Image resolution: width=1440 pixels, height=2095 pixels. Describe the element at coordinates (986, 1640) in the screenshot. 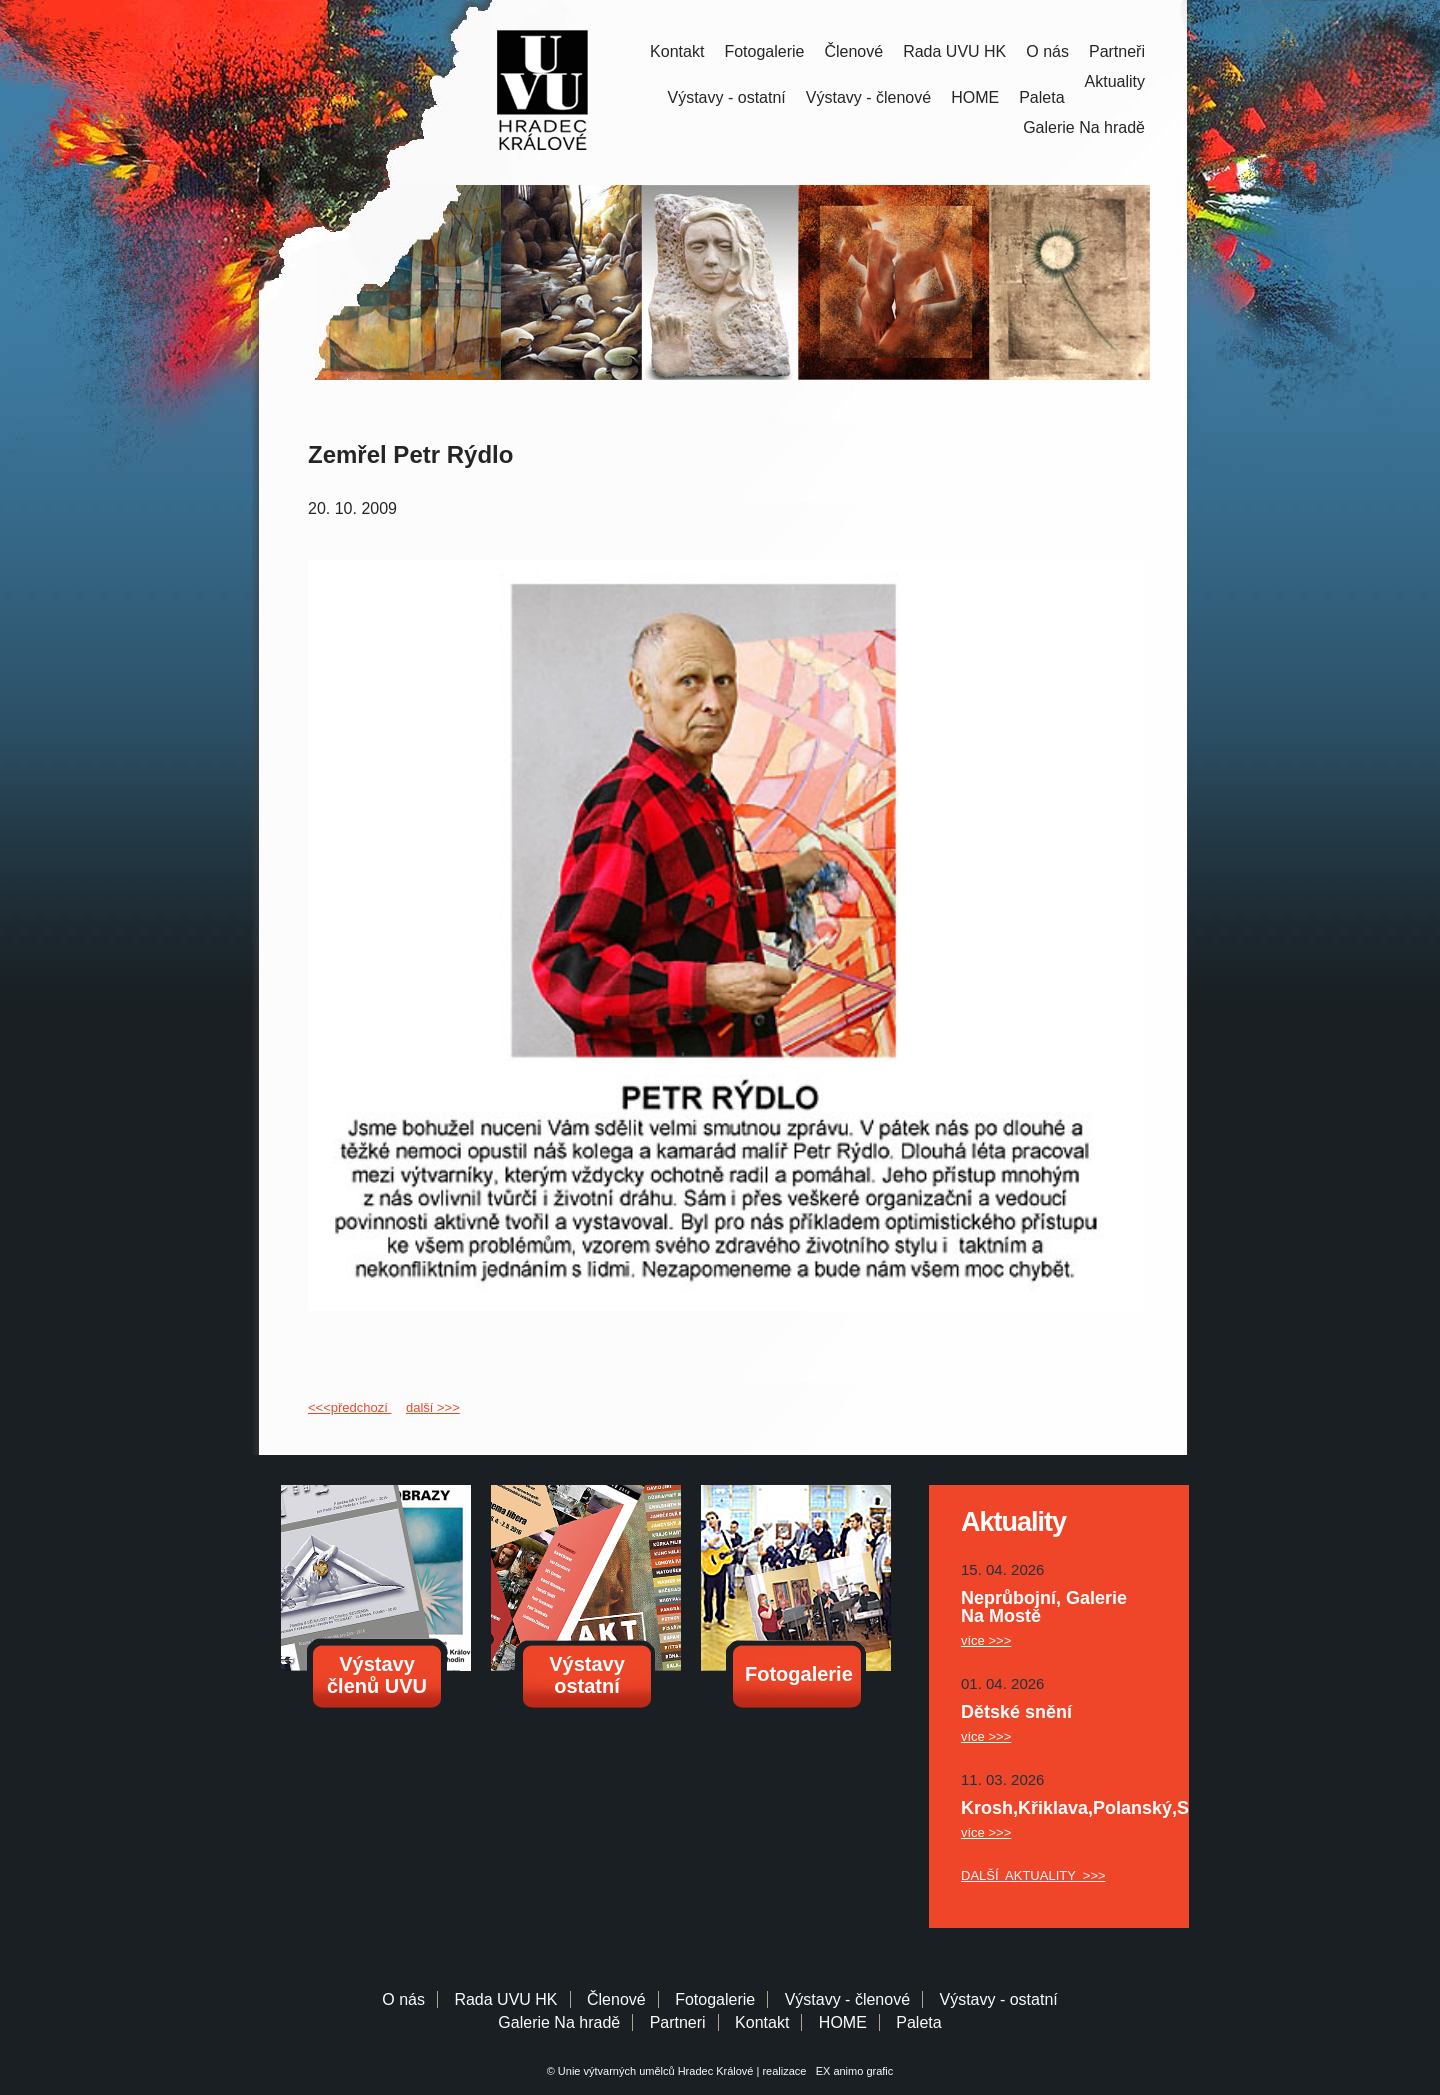

I see `více >>>` at that location.